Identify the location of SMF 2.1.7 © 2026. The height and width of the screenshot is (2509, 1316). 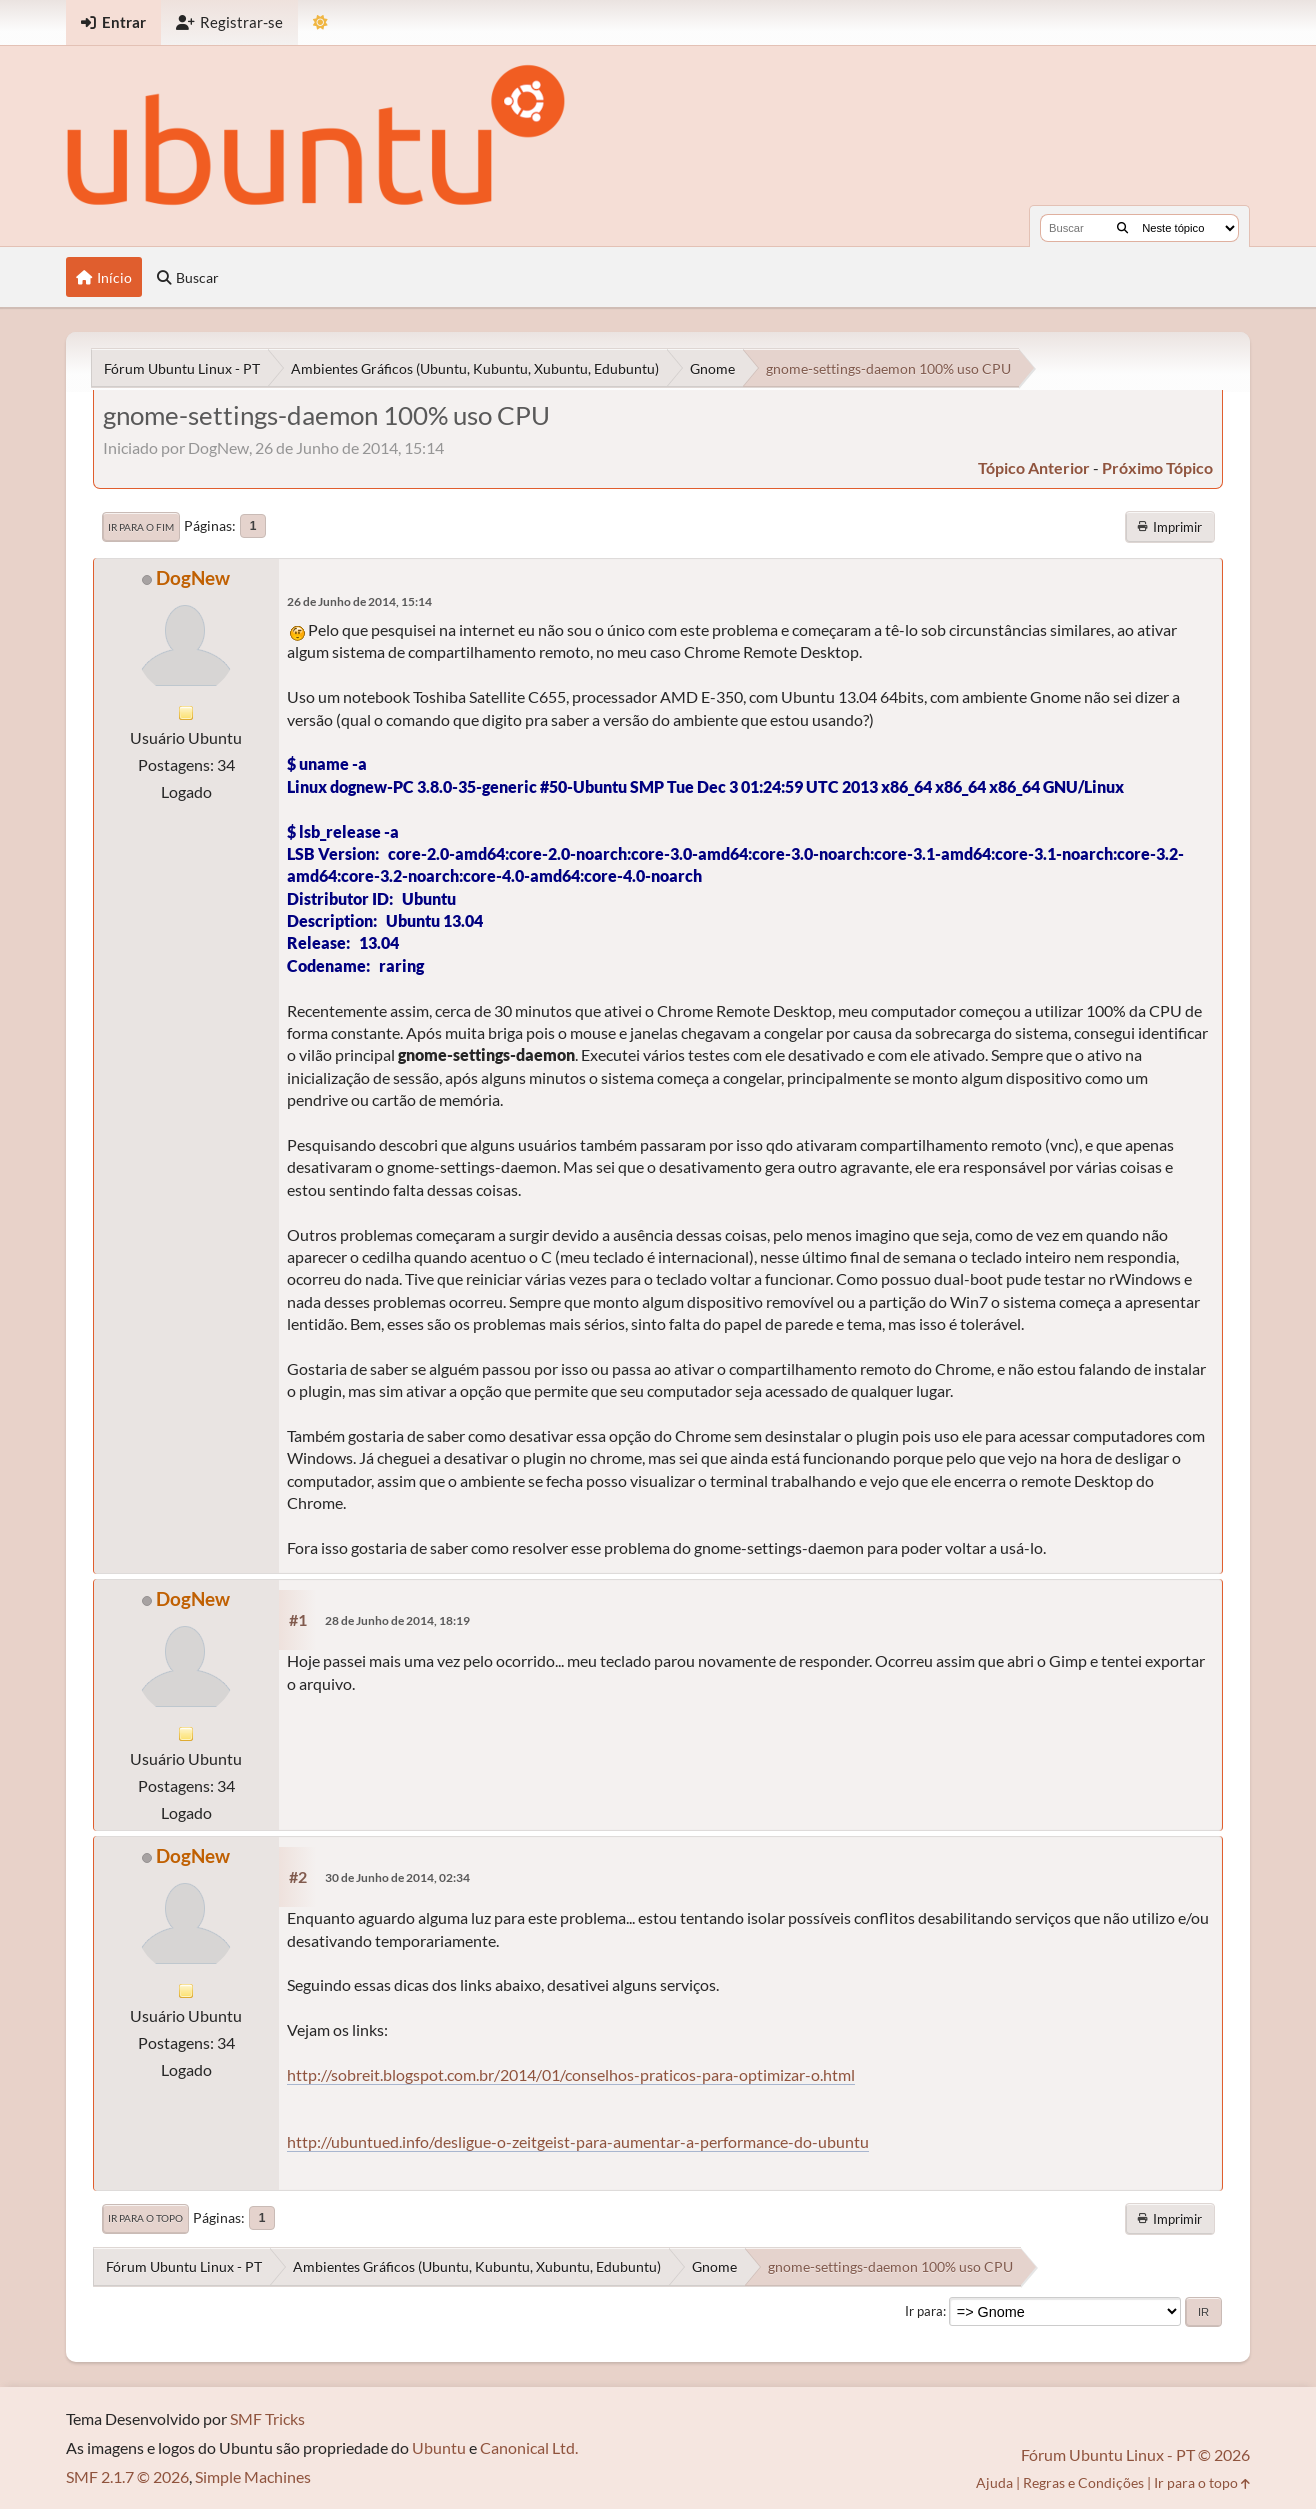
(127, 2476).